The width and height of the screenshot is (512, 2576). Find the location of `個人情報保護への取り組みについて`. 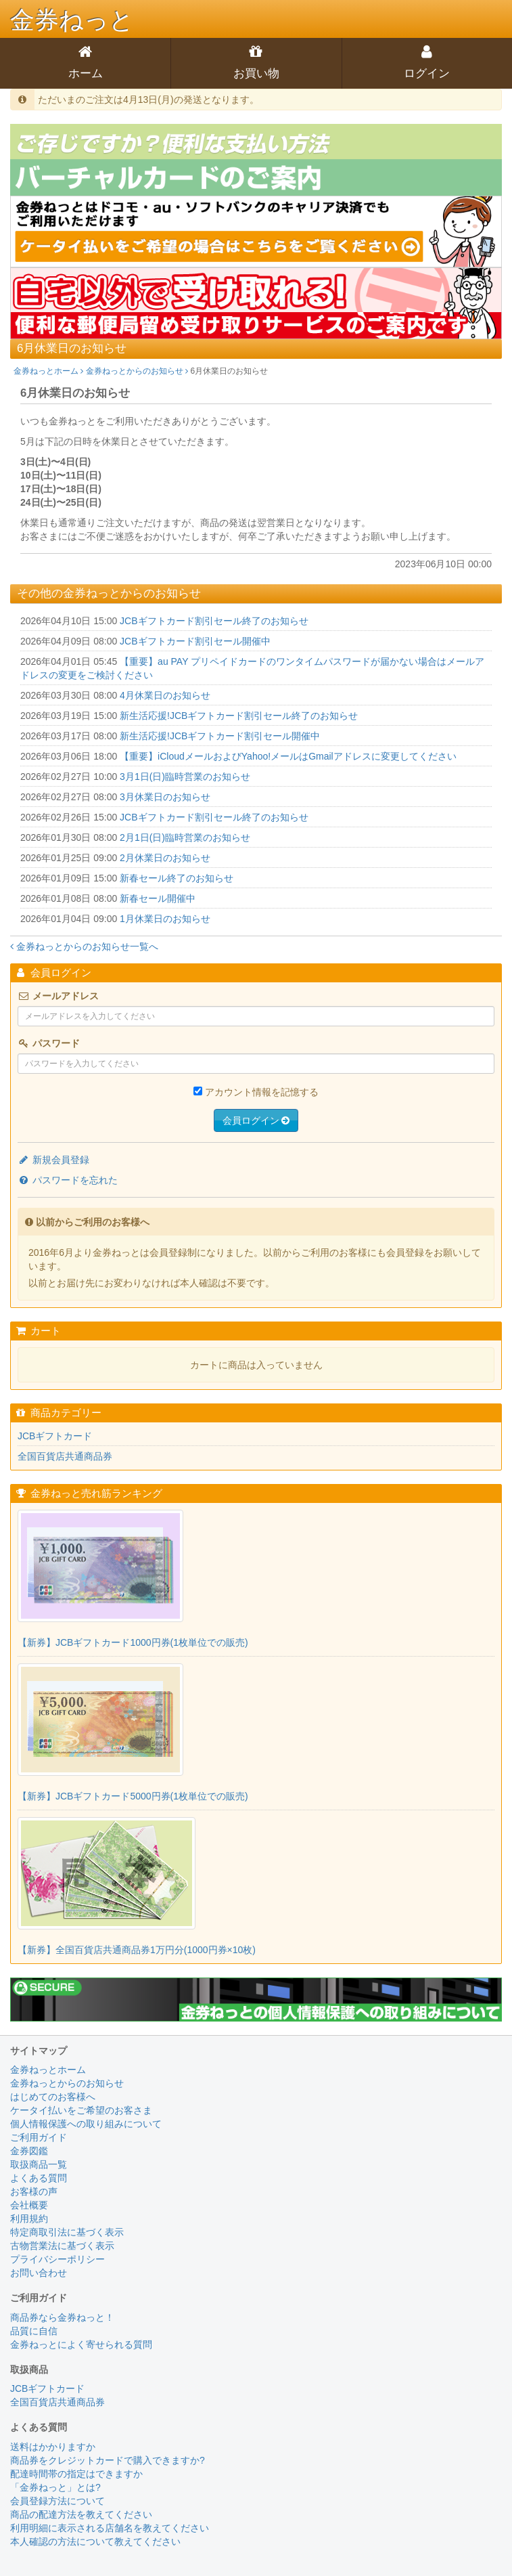

個人情報保護への取り組みについて is located at coordinates (86, 2123).